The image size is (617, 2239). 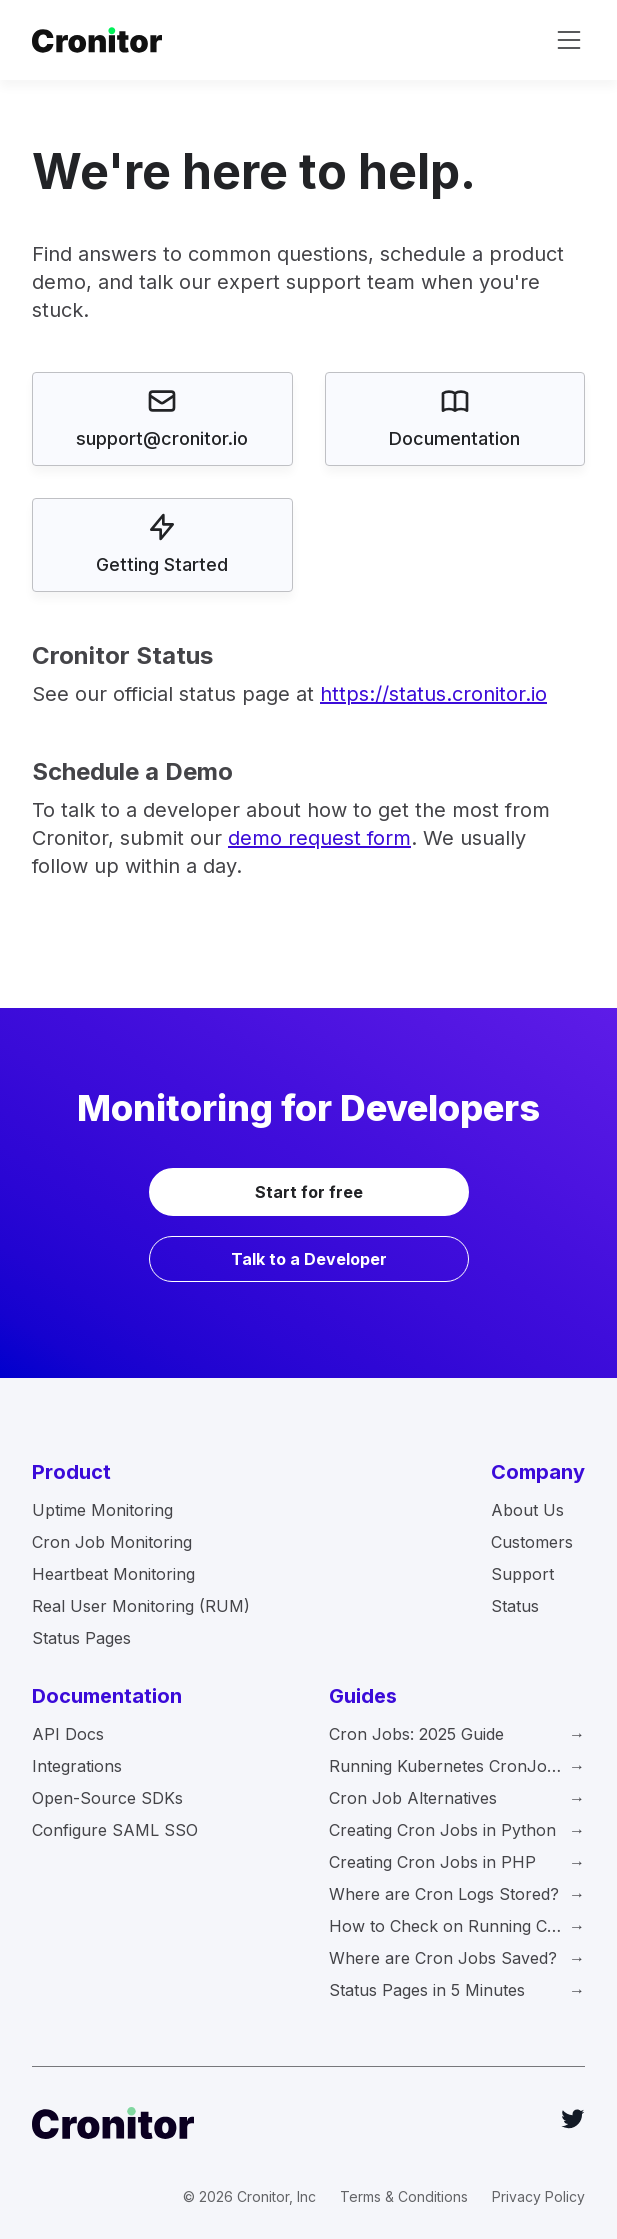 What do you see at coordinates (569, 40) in the screenshot?
I see `[toggle navigation]` at bounding box center [569, 40].